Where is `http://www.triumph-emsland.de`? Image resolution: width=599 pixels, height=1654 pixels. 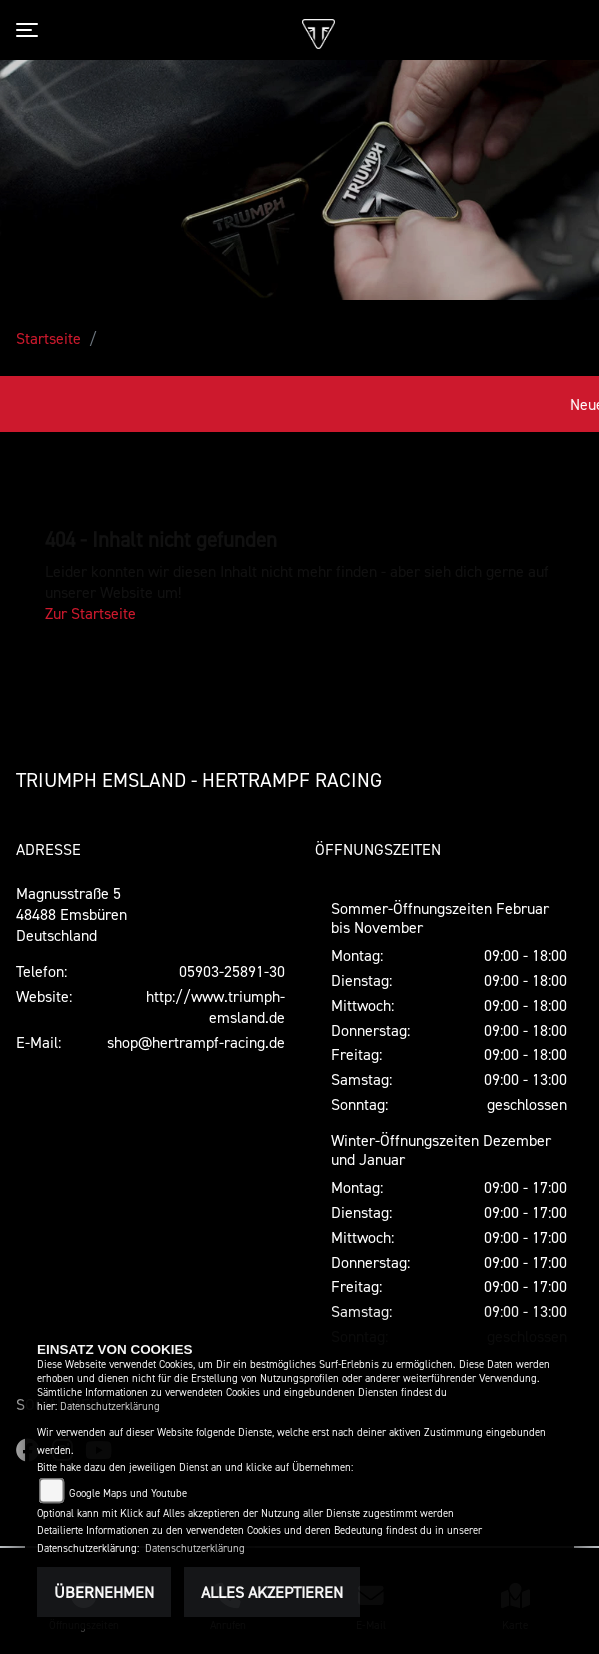
http://www.triumph-emsland.de is located at coordinates (215, 1006).